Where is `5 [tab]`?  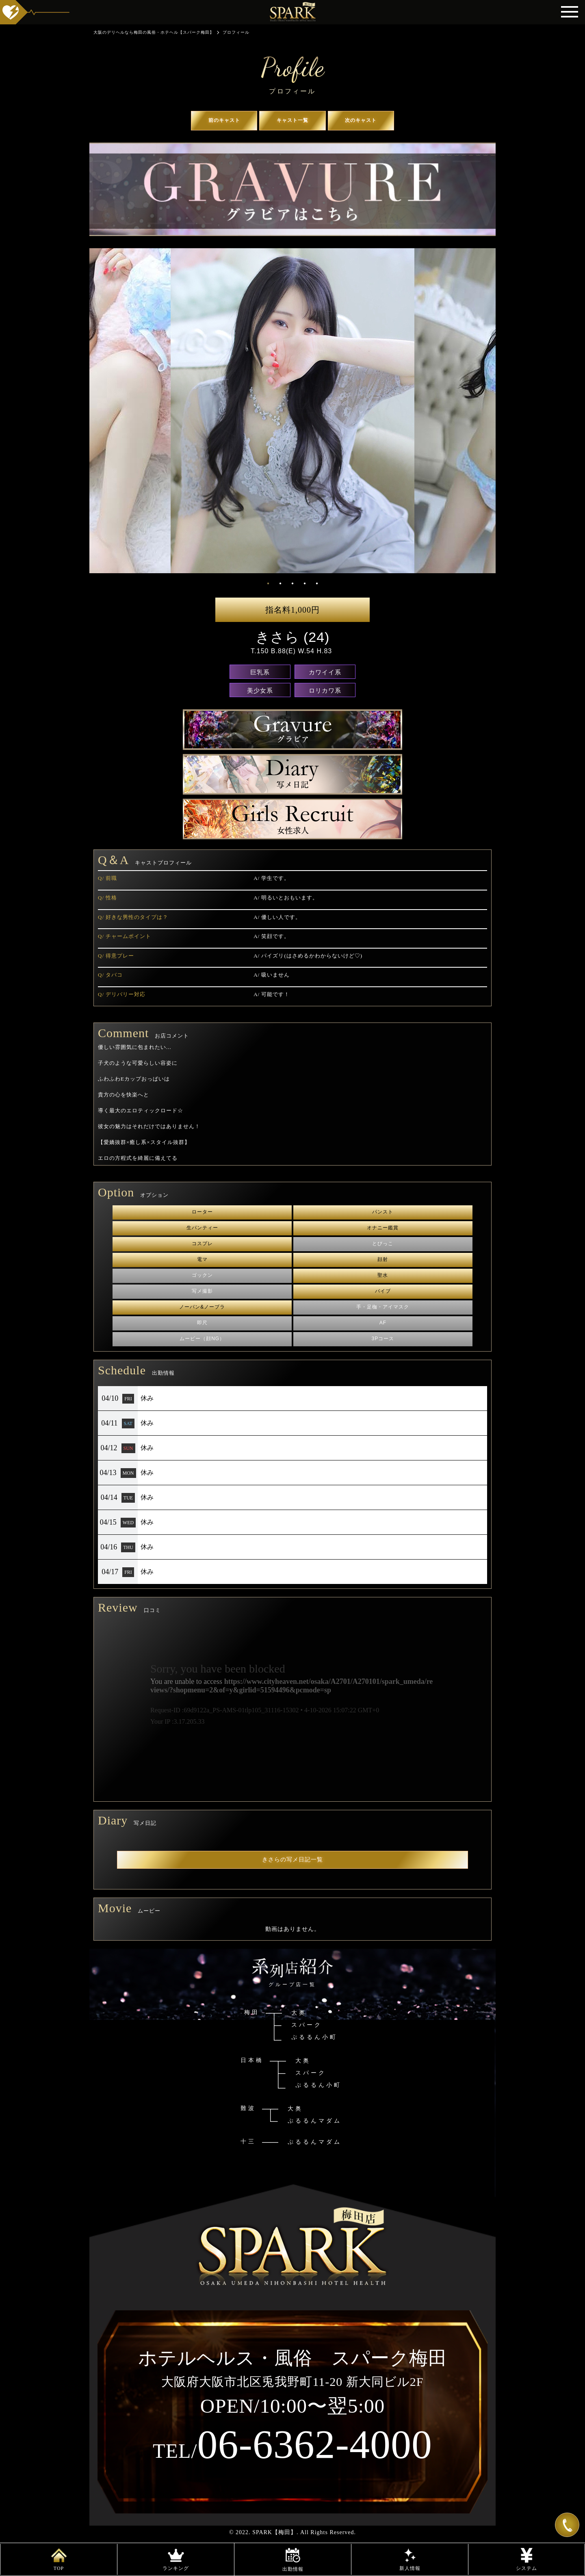
5 [tab] is located at coordinates (317, 583).